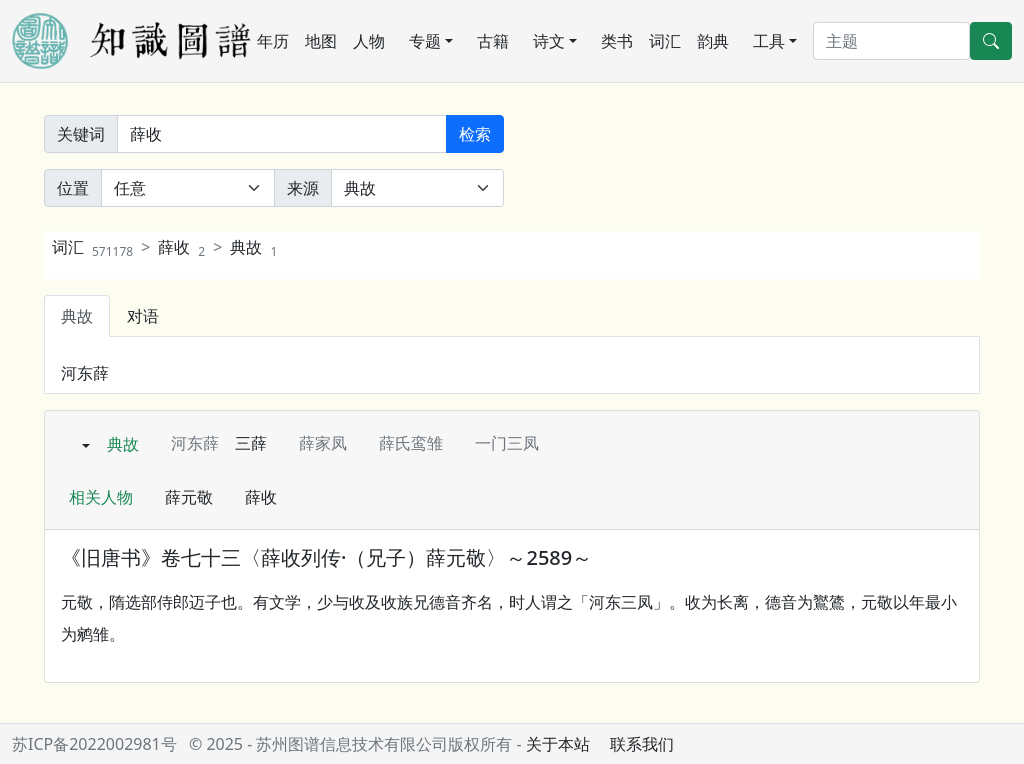  I want to click on 典故, so click(253, 247).